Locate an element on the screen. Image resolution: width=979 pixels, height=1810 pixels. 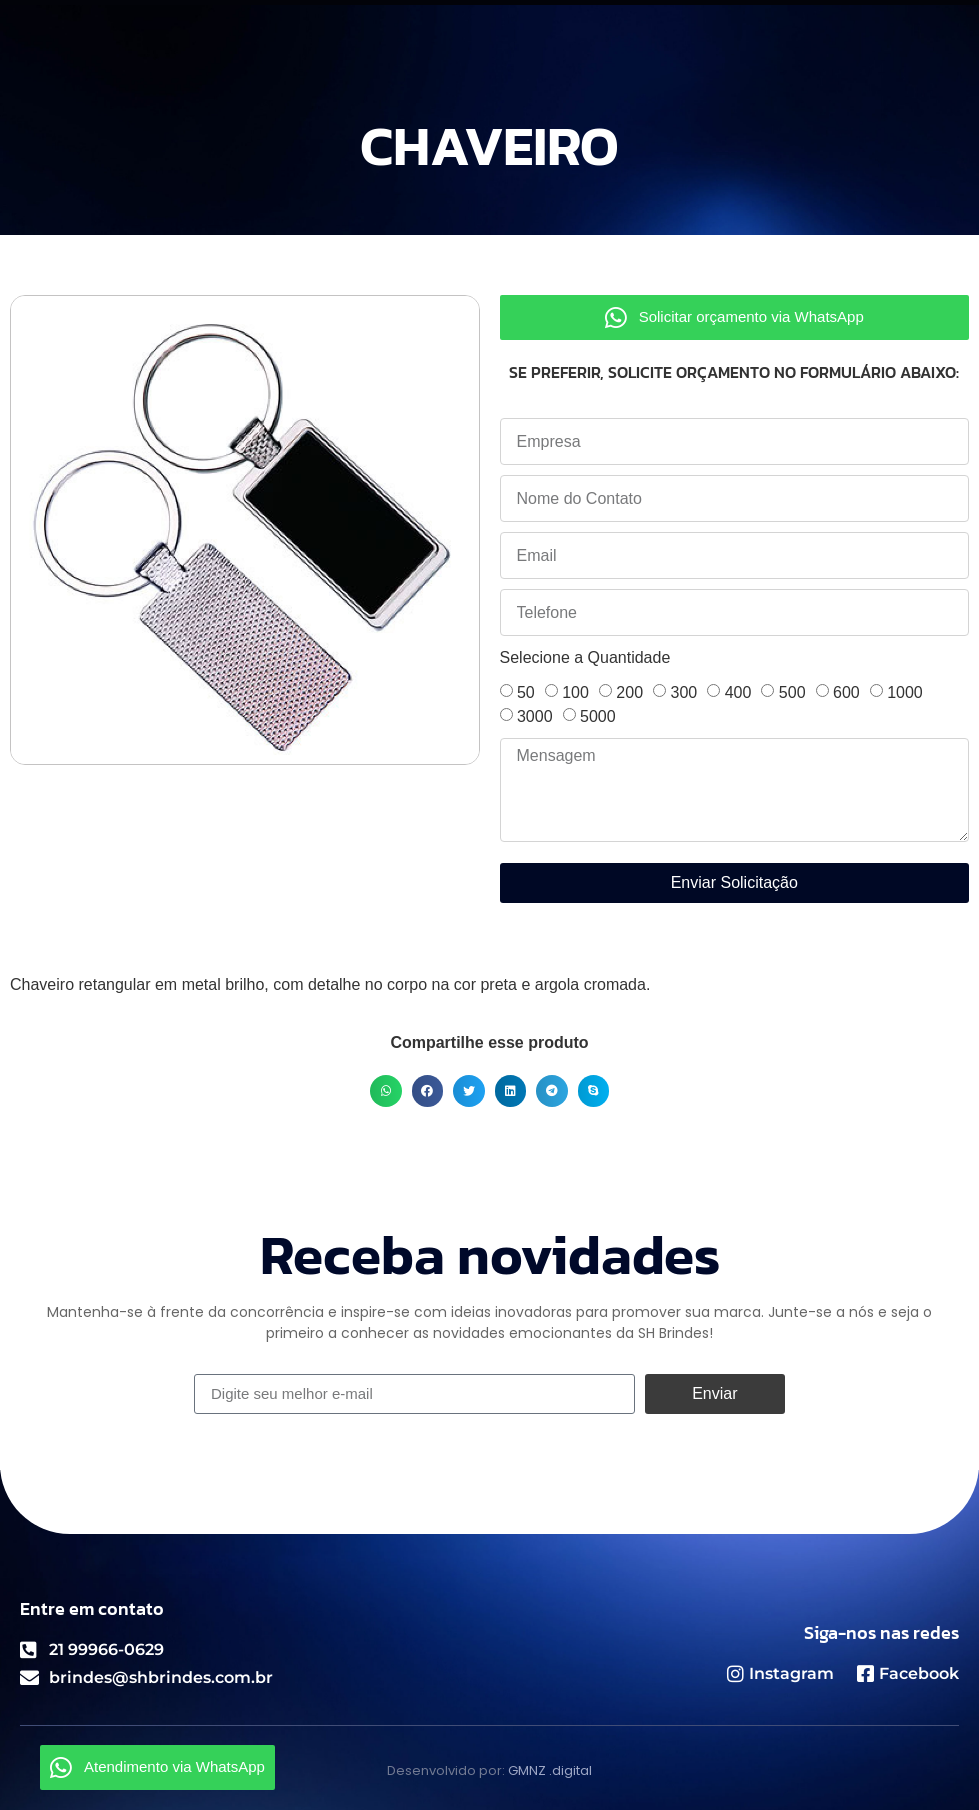
GMNZ .digital is located at coordinates (550, 1770).